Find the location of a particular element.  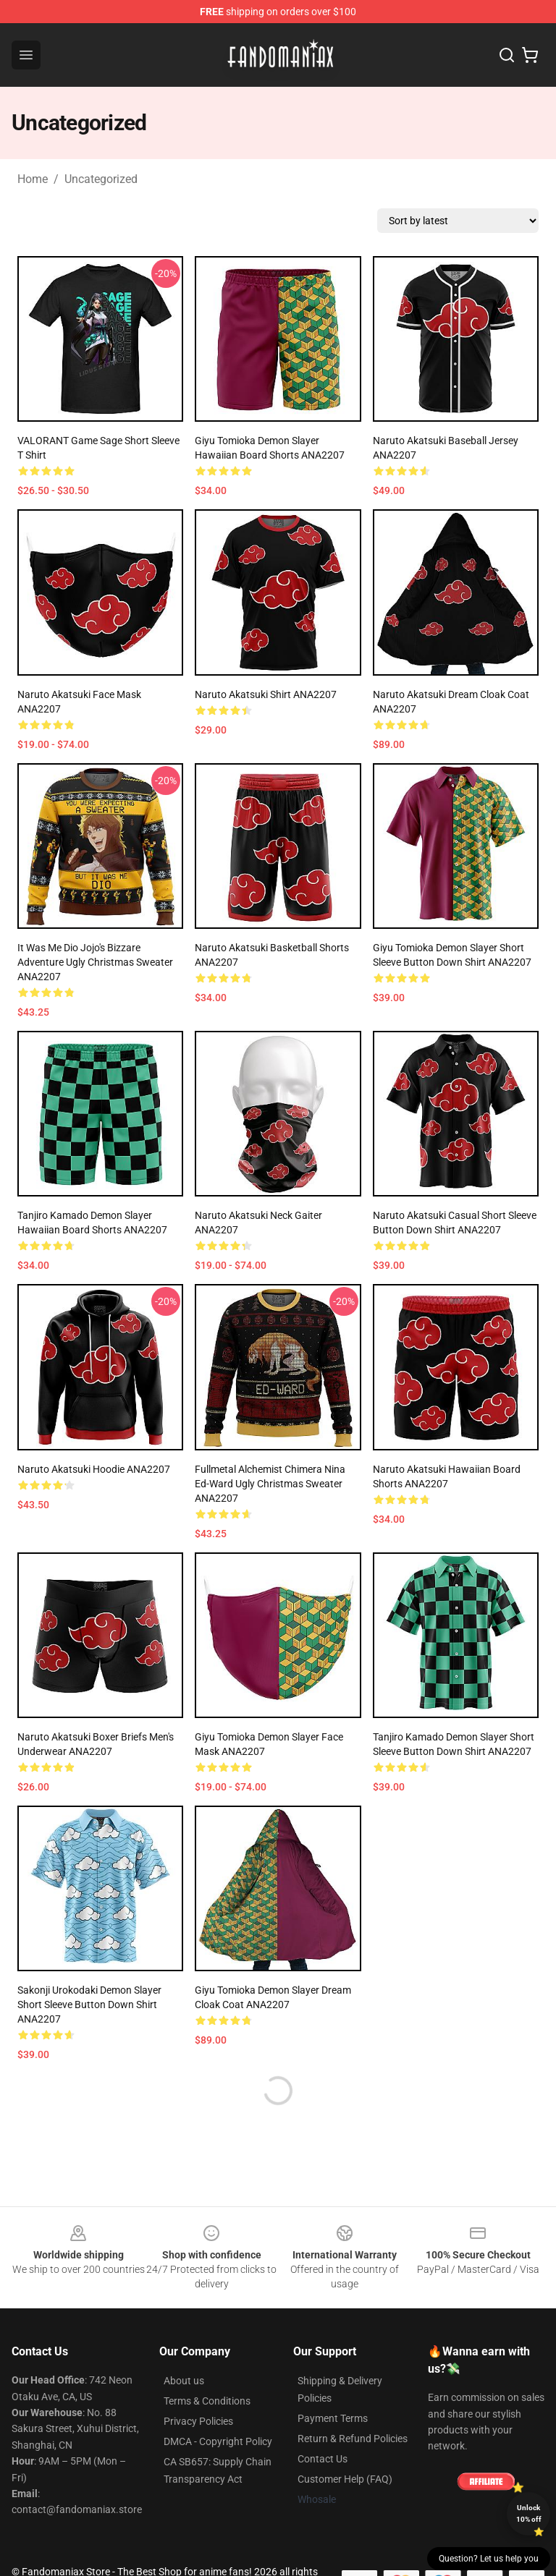

Fullmetal Alchemist Chimera Nina Ed-Ward Ugly Christmas Sweater ANA2207 is located at coordinates (270, 1483).